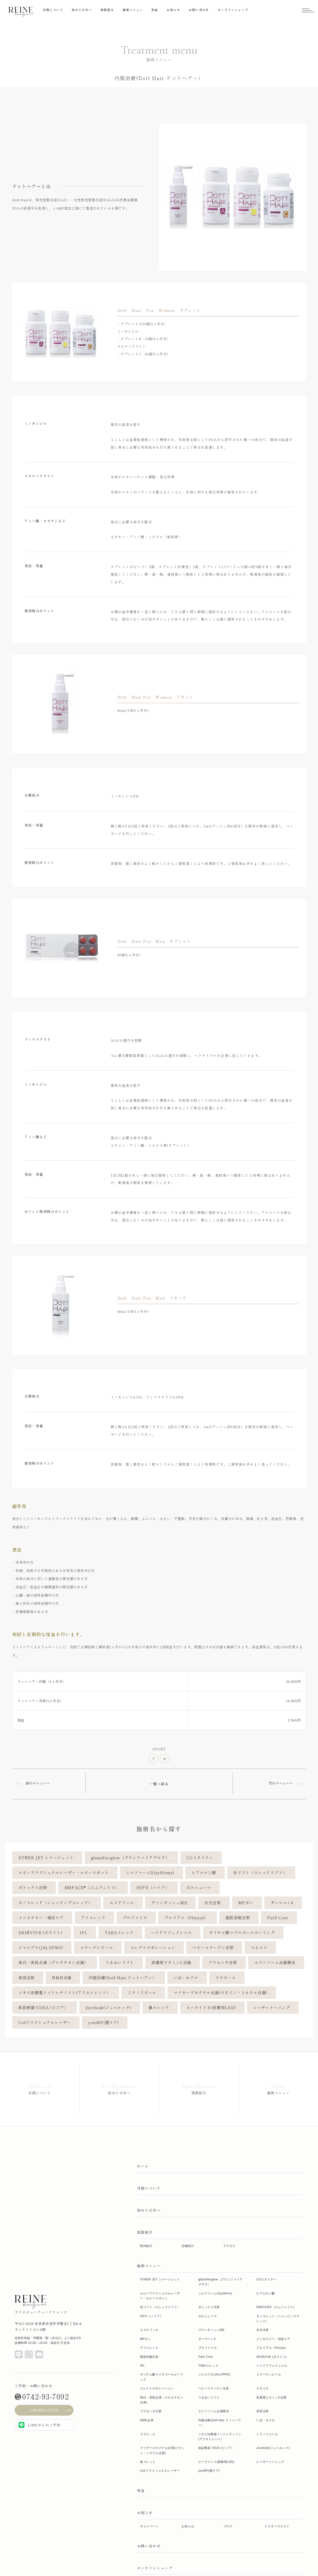 The width and height of the screenshot is (318, 2576). I want to click on 一覧へ戻る, so click(159, 1783).